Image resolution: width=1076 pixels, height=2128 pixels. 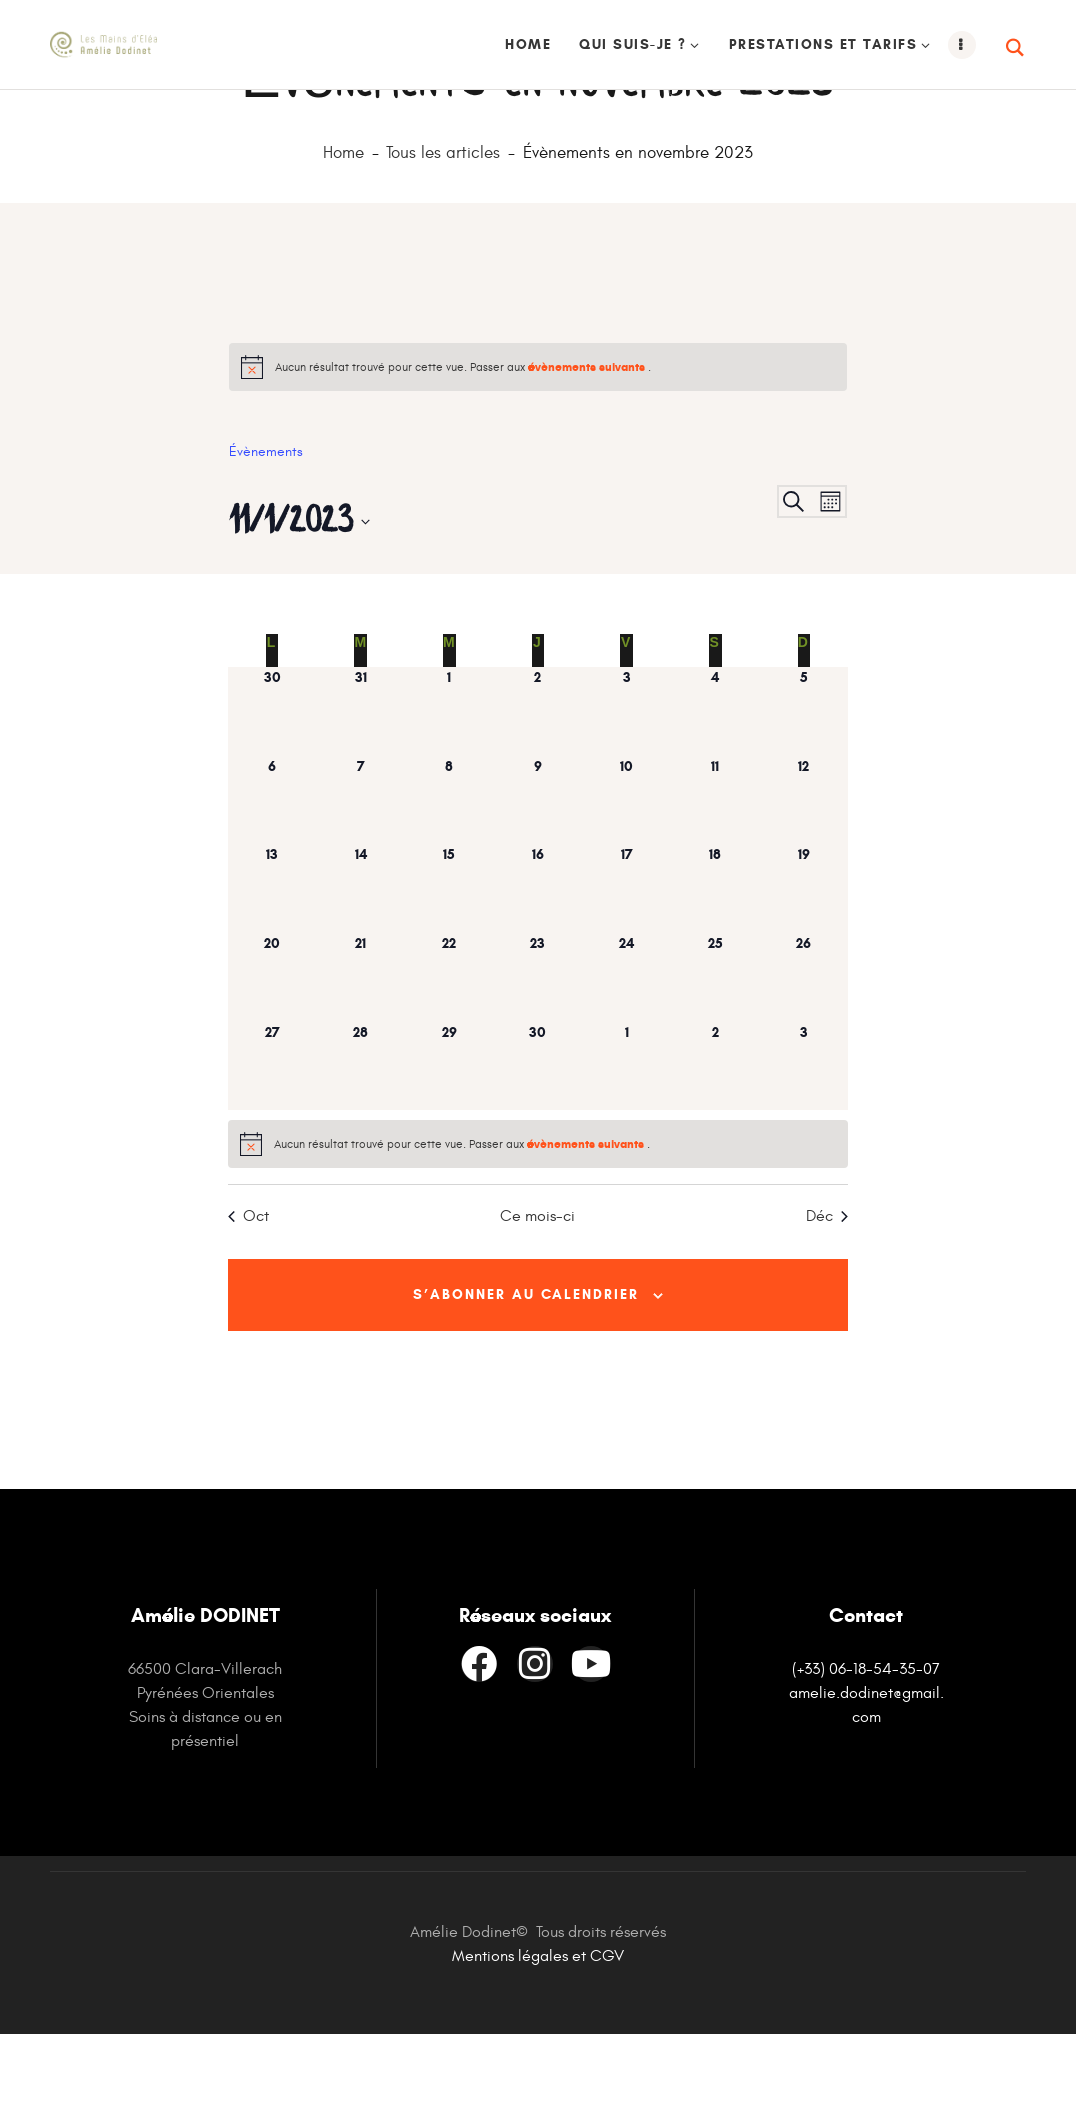 I want to click on [novembre 1, has 0 évènements], so click(x=449, y=801).